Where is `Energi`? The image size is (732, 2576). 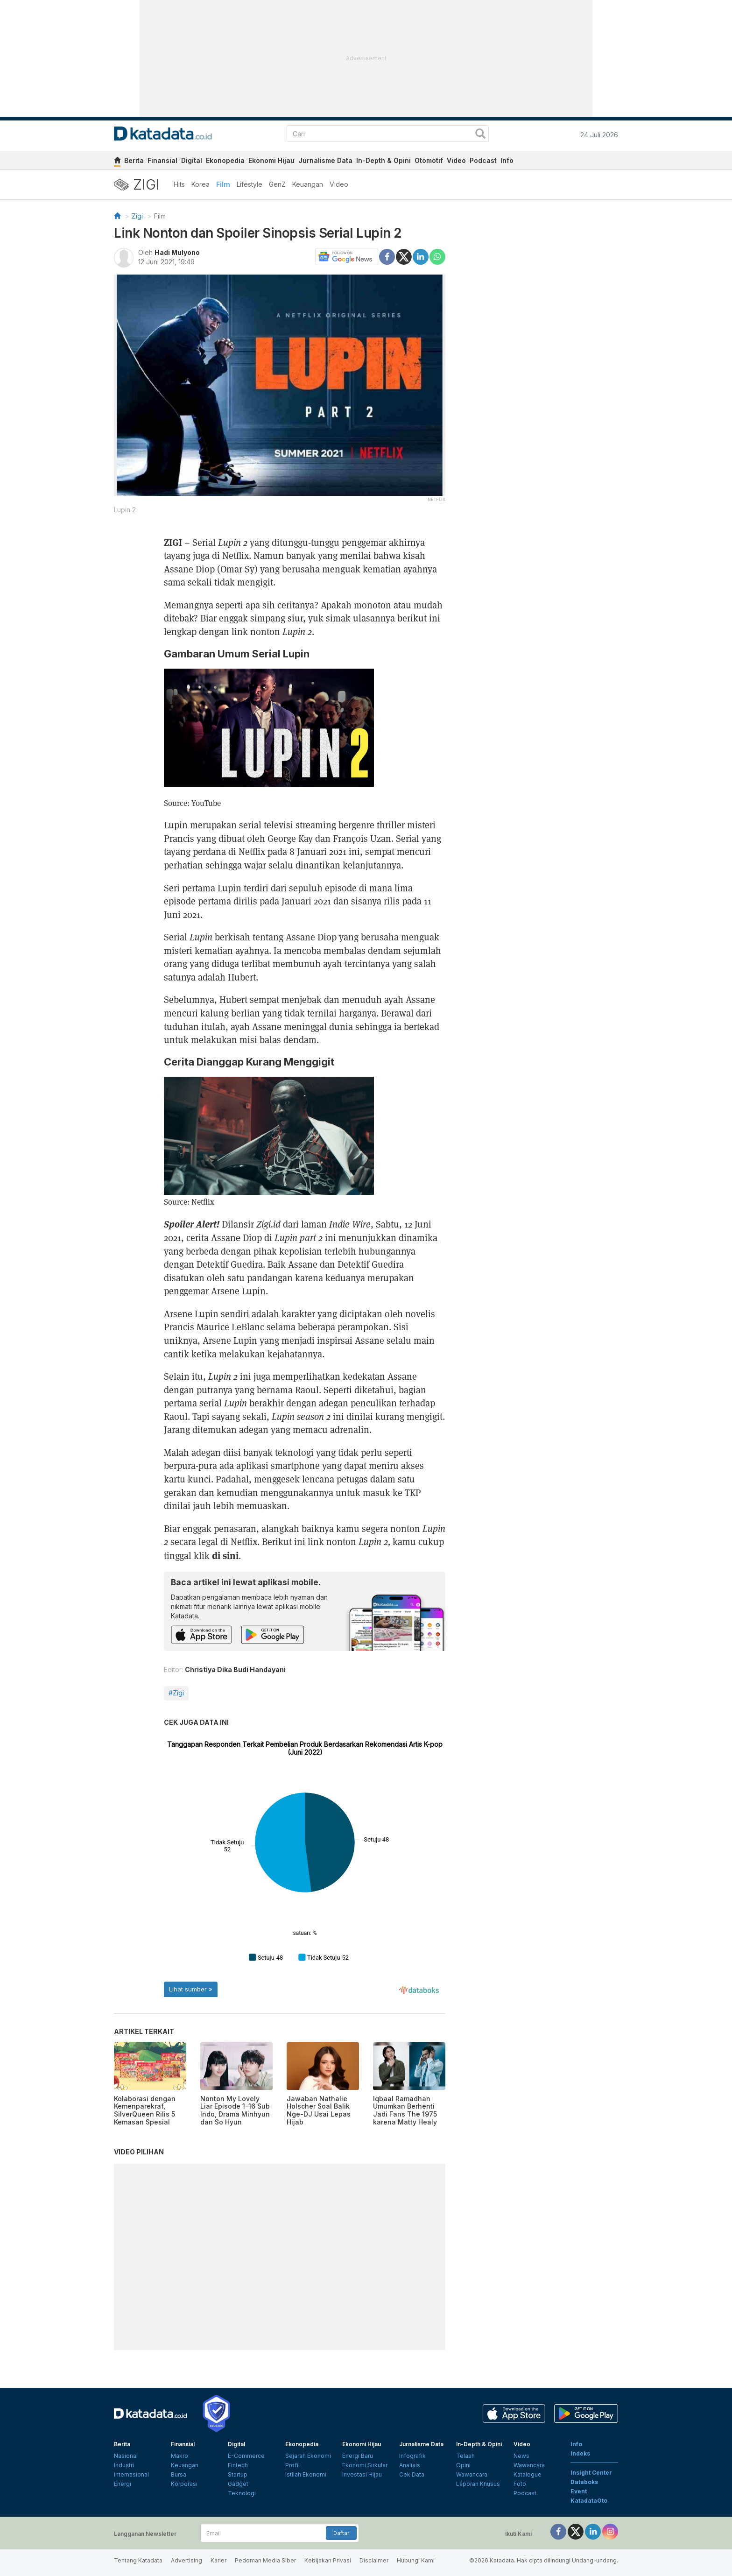 Energi is located at coordinates (122, 2483).